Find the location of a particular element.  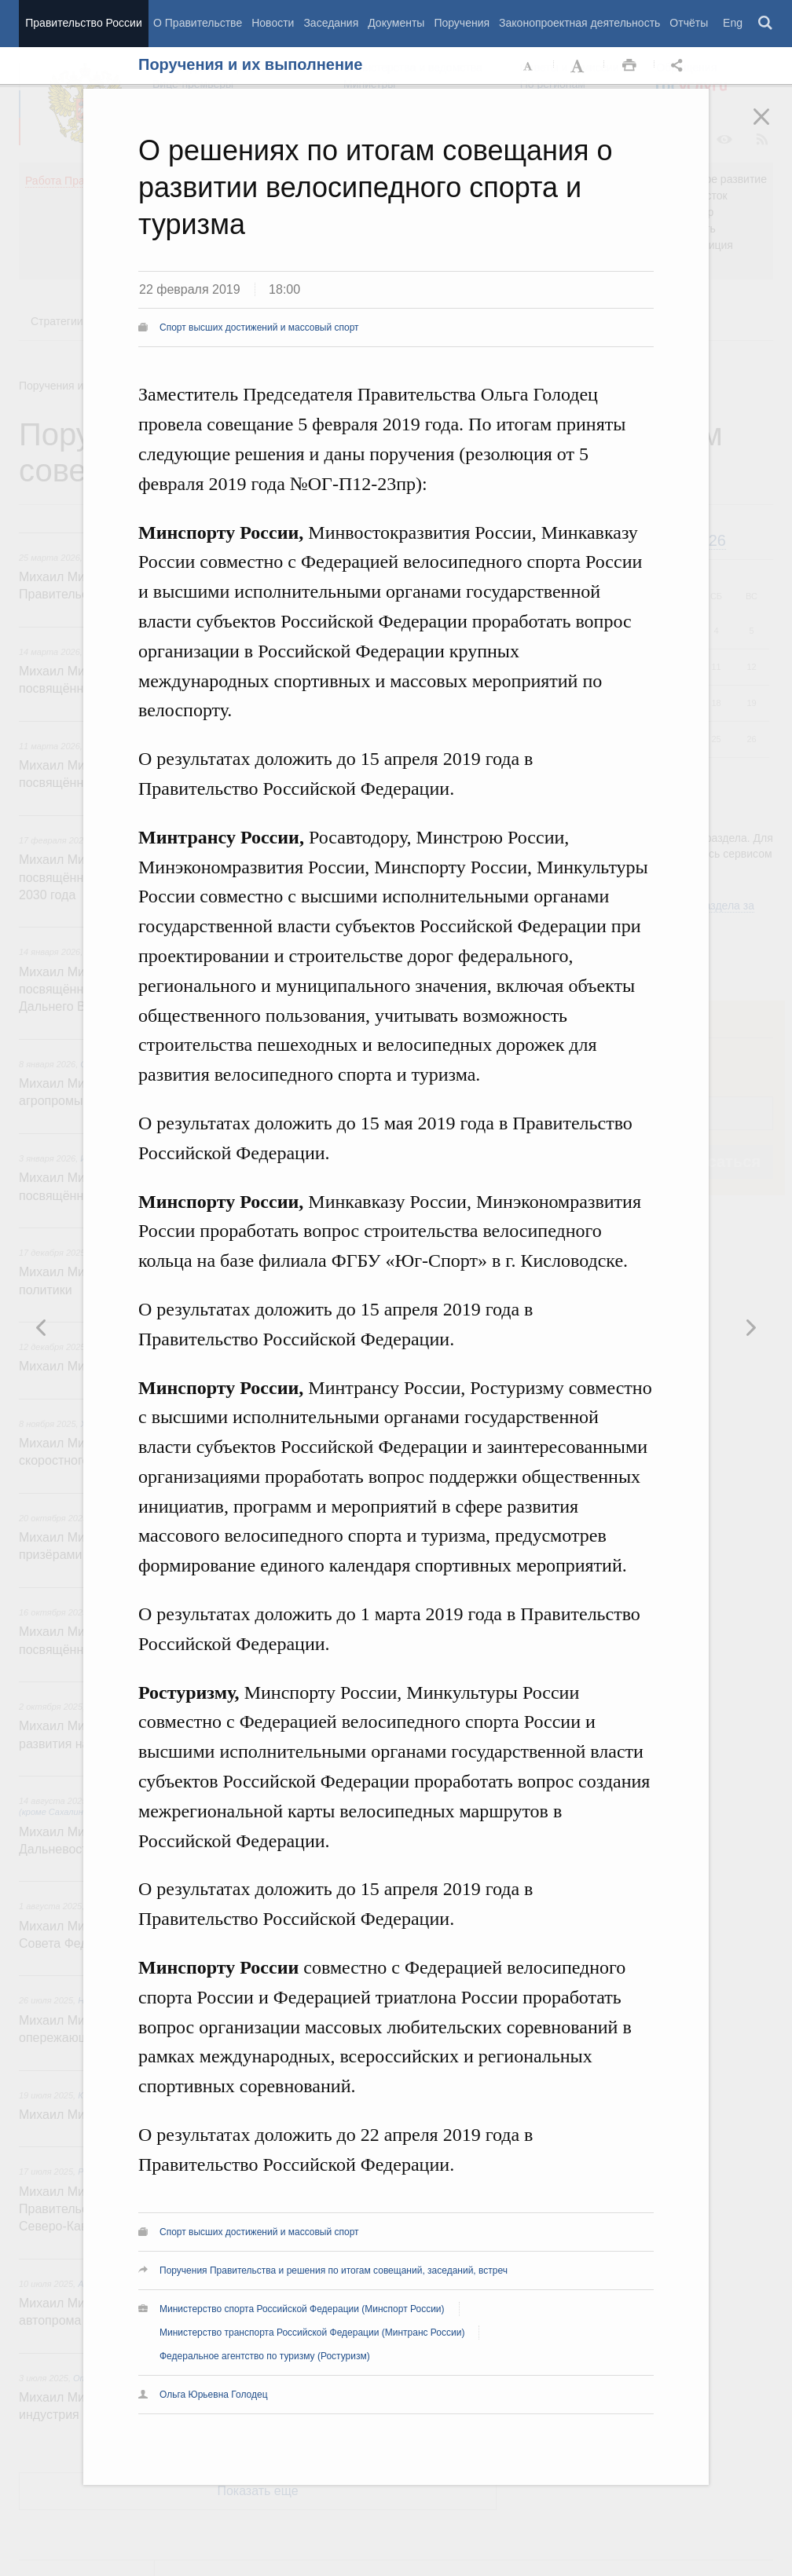

Открыть панель "Поделиться в социальных сетях" [button] is located at coordinates (679, 66).